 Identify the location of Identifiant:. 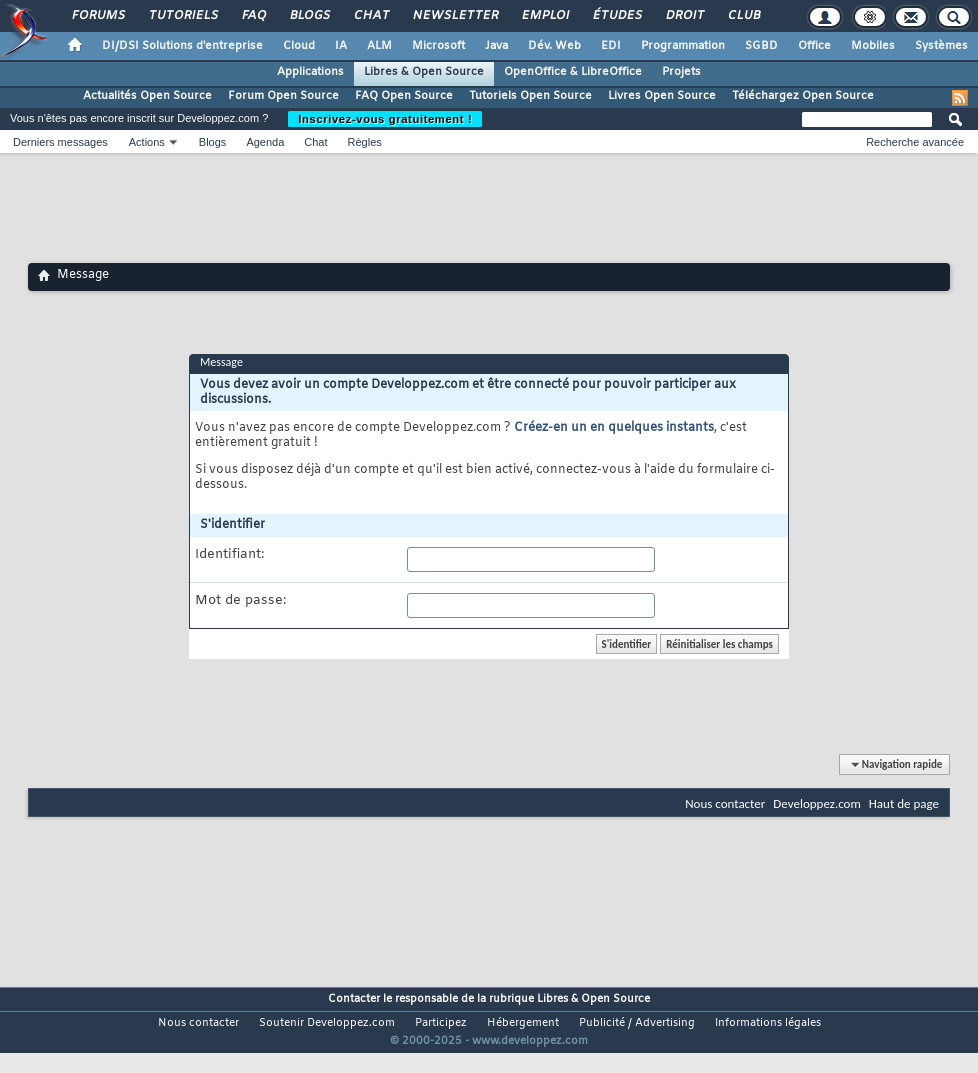
(229, 555).